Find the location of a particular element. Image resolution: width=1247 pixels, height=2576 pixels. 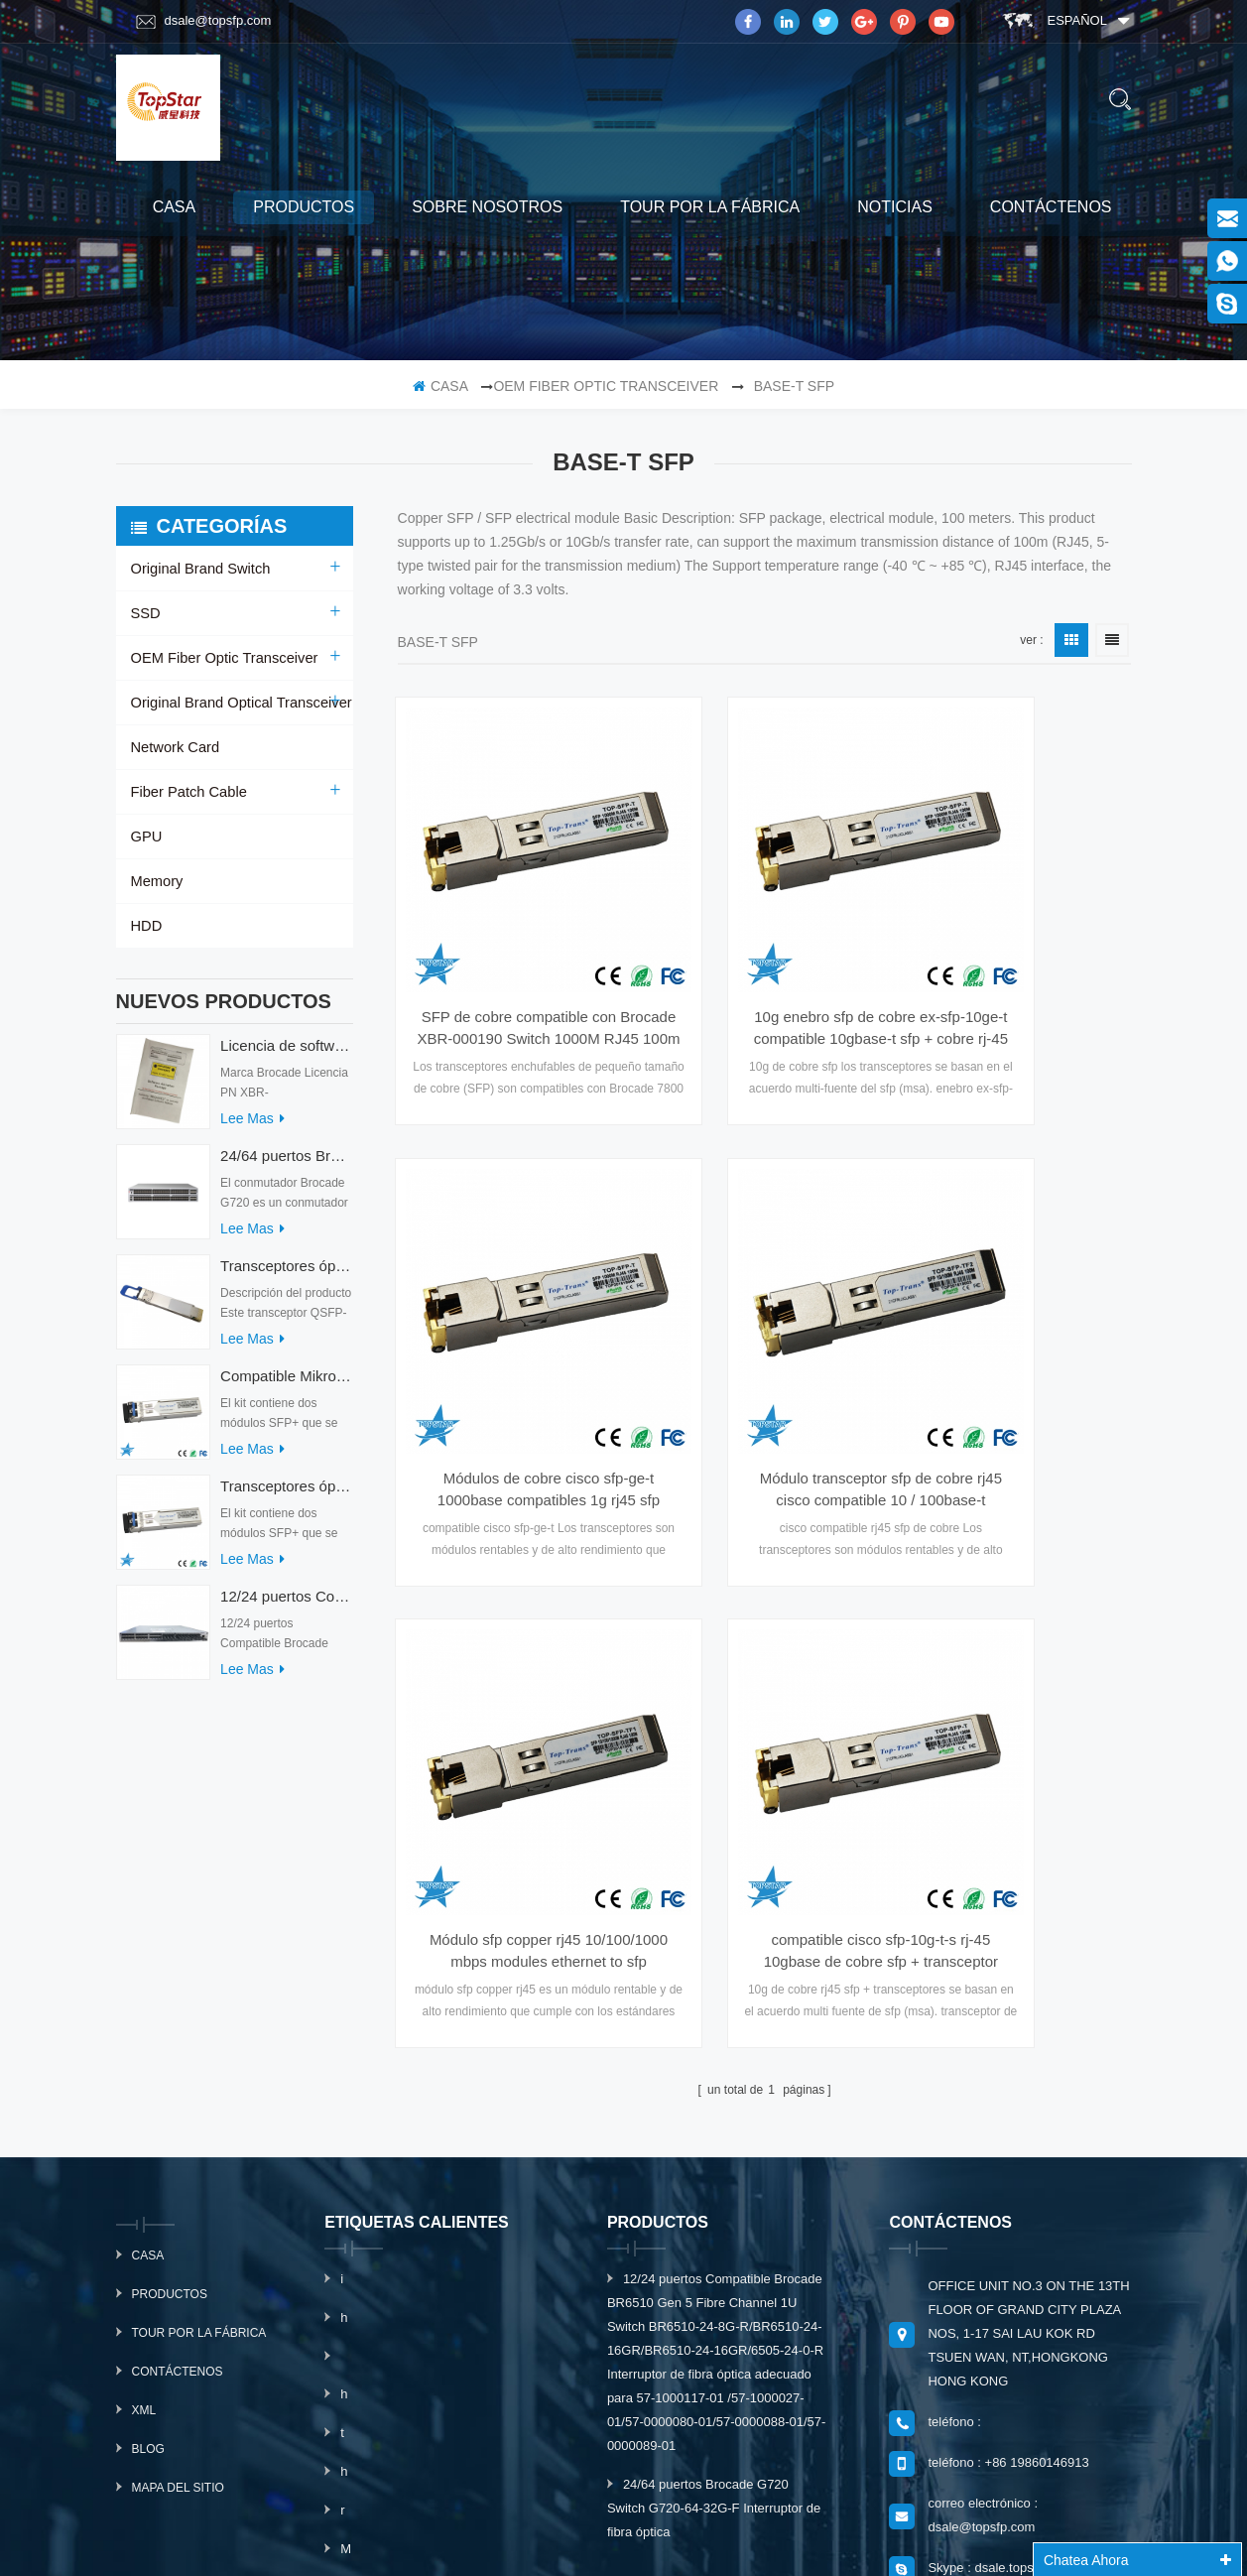

mapa del sitio is located at coordinates (178, 2091).